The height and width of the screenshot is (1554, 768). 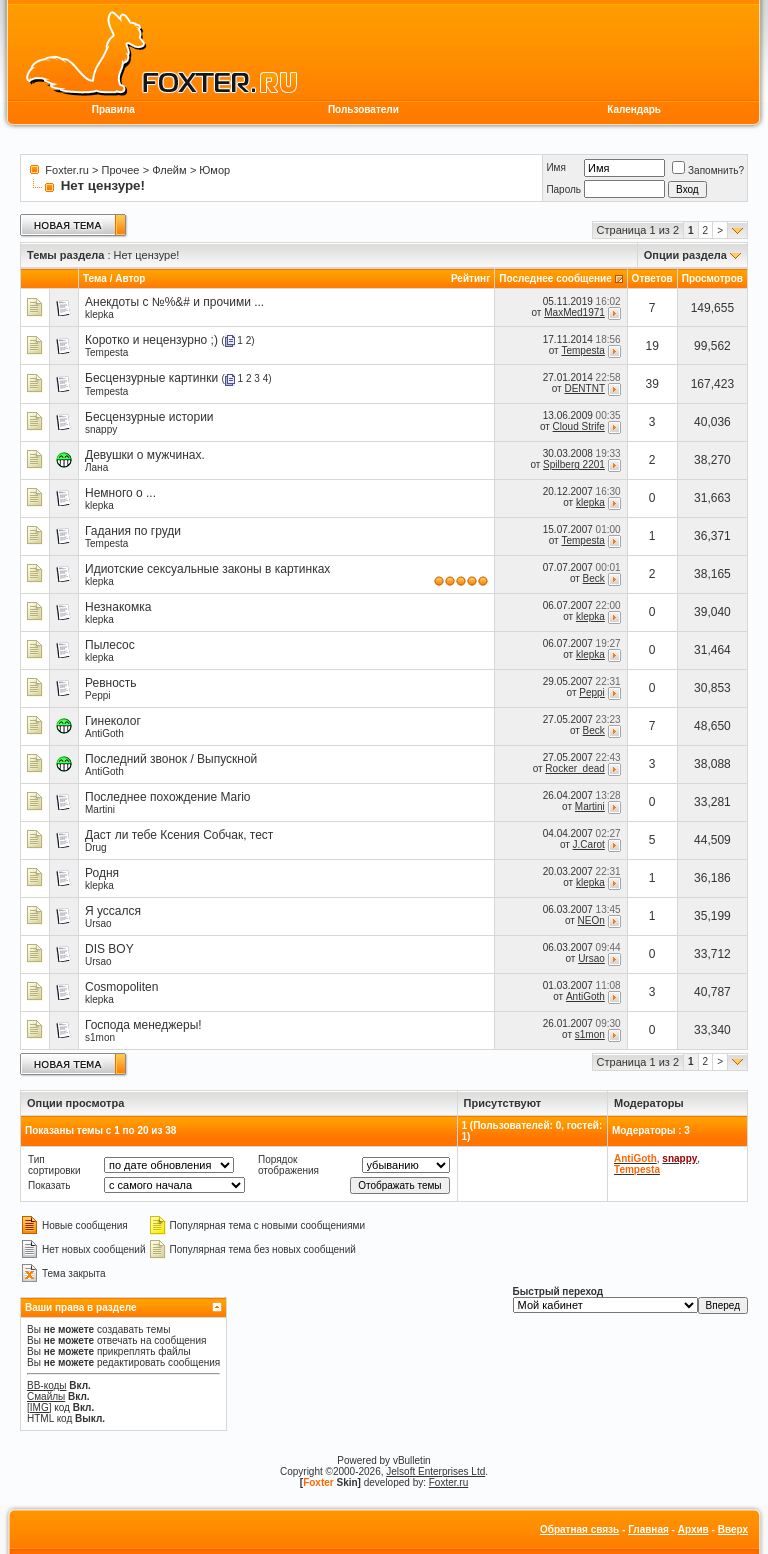 What do you see at coordinates (66, 170) in the screenshot?
I see `Foxter.ru` at bounding box center [66, 170].